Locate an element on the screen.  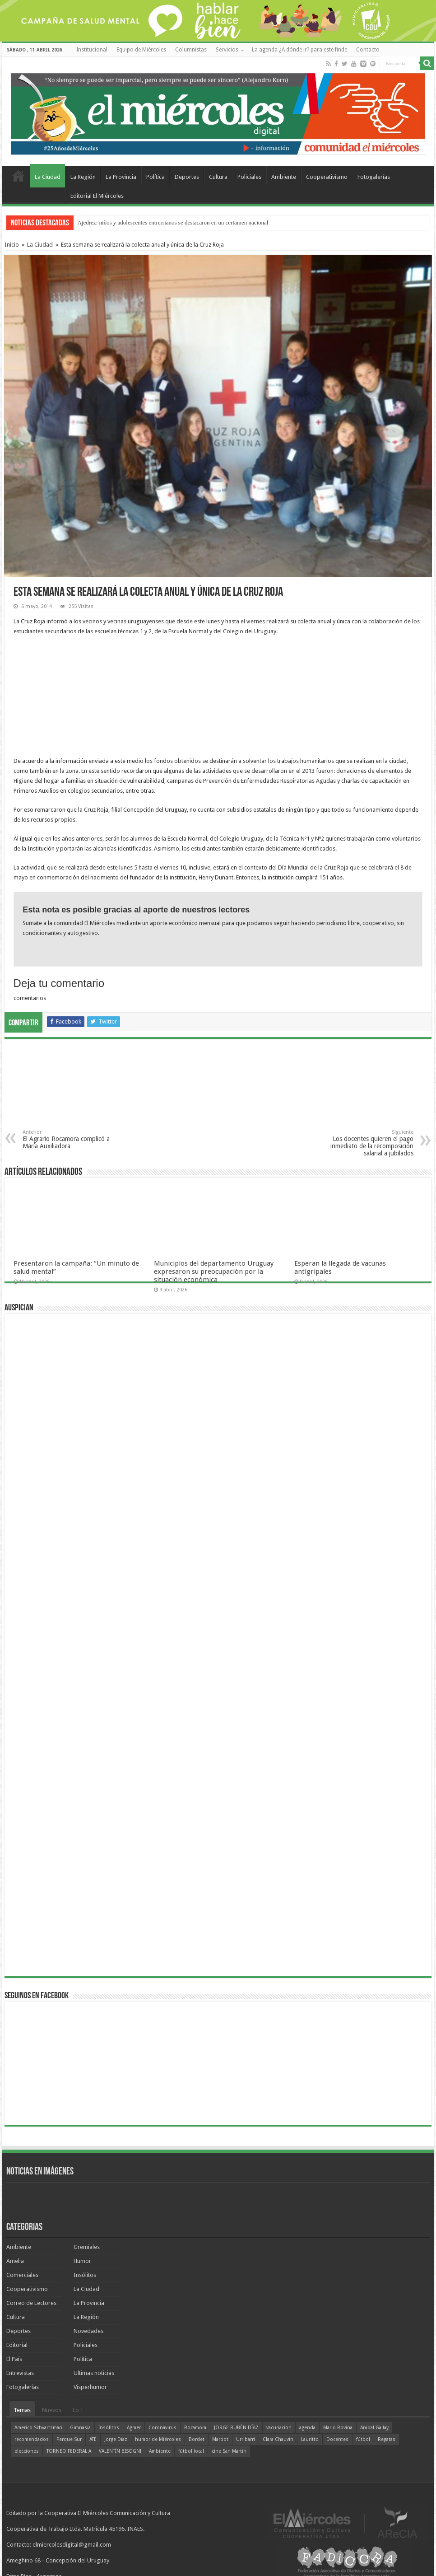
Los docentes quieren el pago inmediato de la recomposición salarial a jubilados is located at coordinates (367, 1143).